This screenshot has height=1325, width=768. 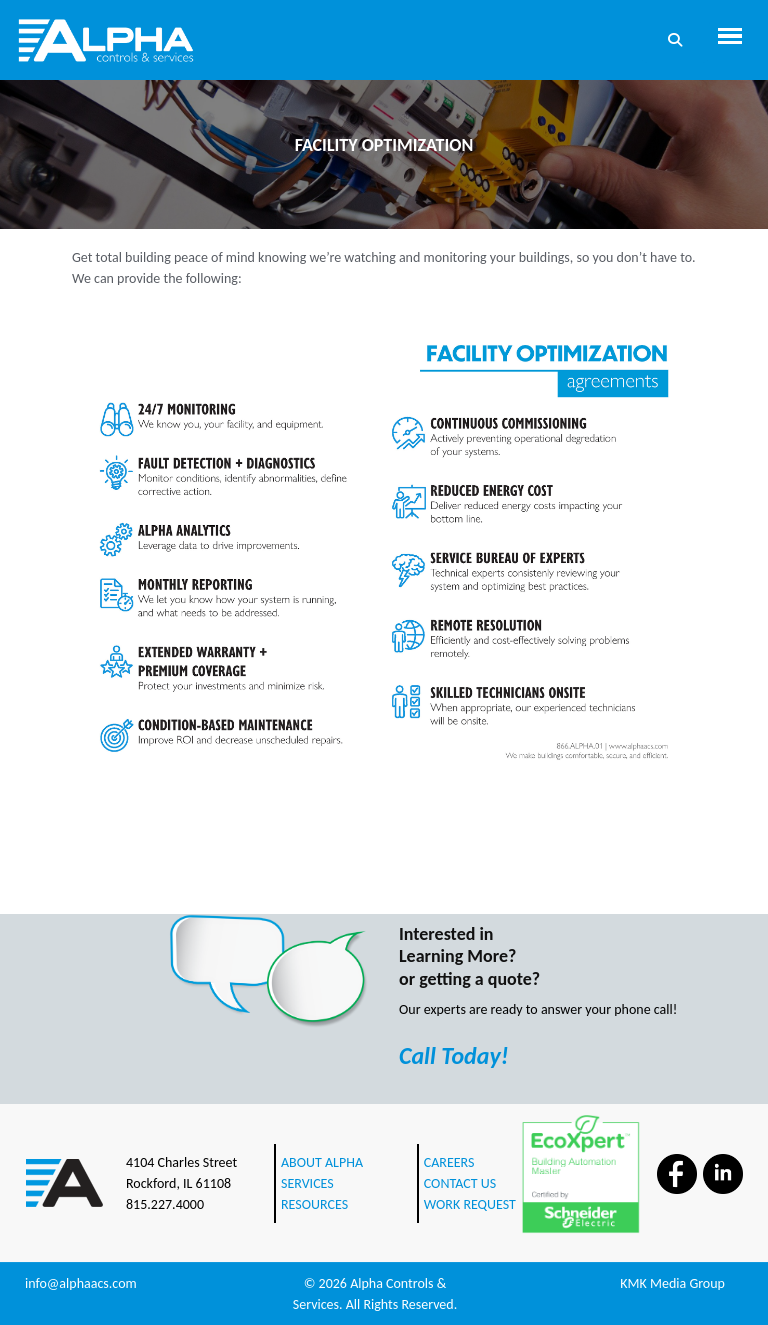 What do you see at coordinates (81, 1283) in the screenshot?
I see `info@alphaacs.com` at bounding box center [81, 1283].